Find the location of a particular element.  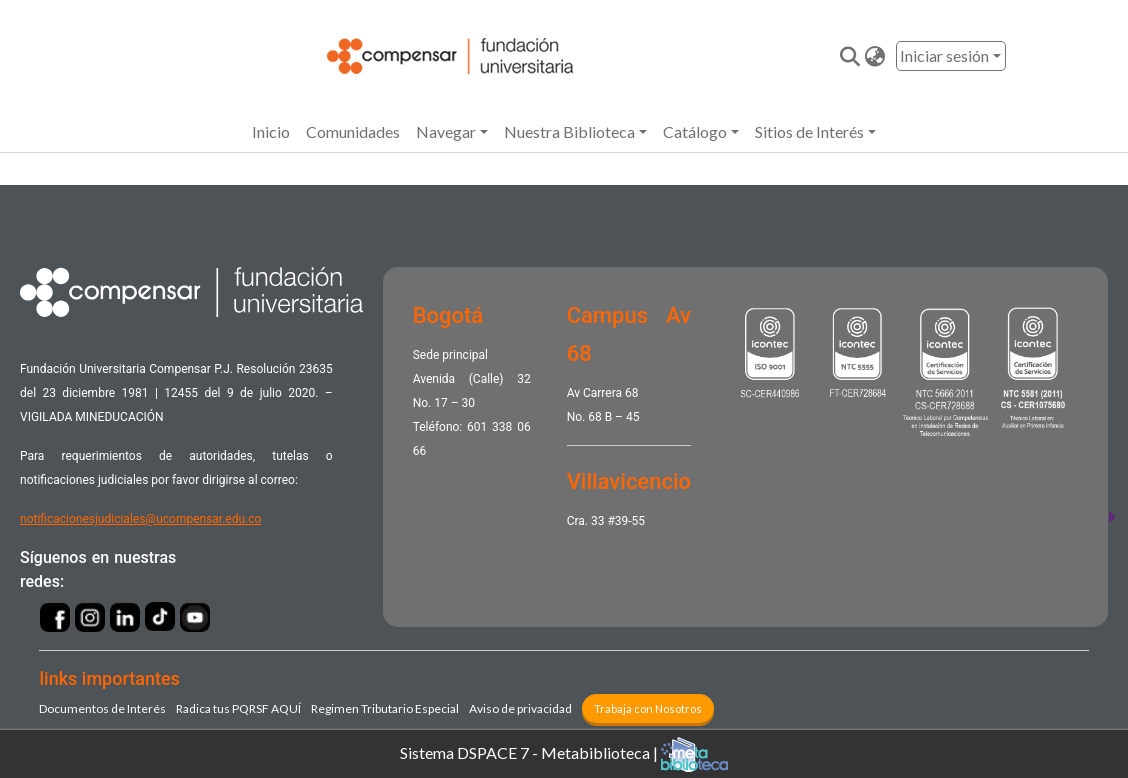

Documentos de Interés is located at coordinates (102, 708).